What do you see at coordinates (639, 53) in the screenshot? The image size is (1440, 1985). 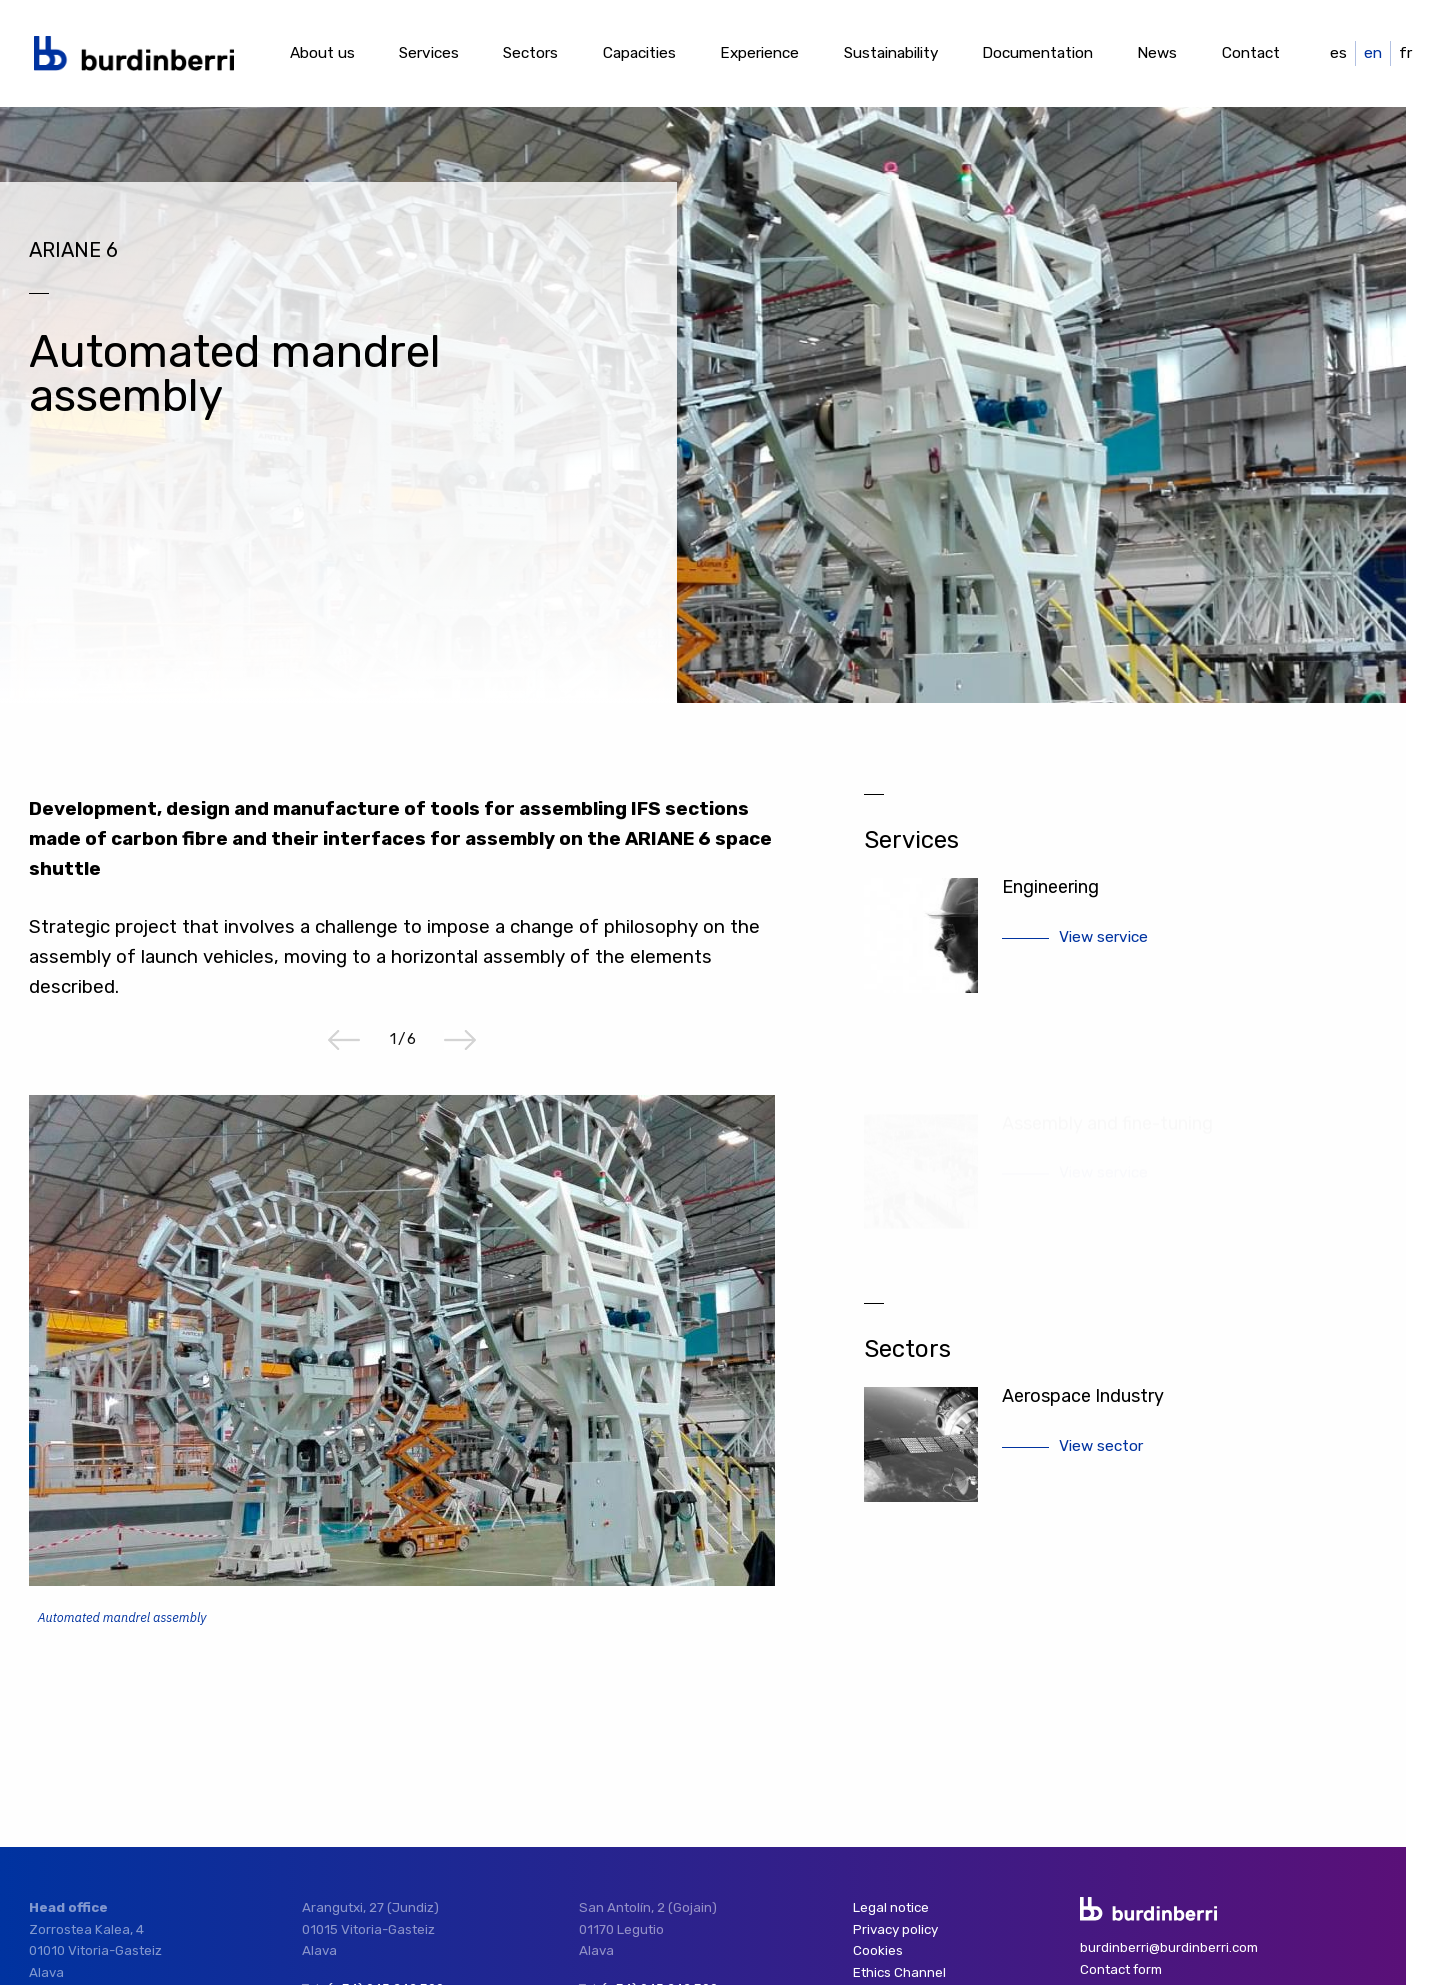 I see `Capacities` at bounding box center [639, 53].